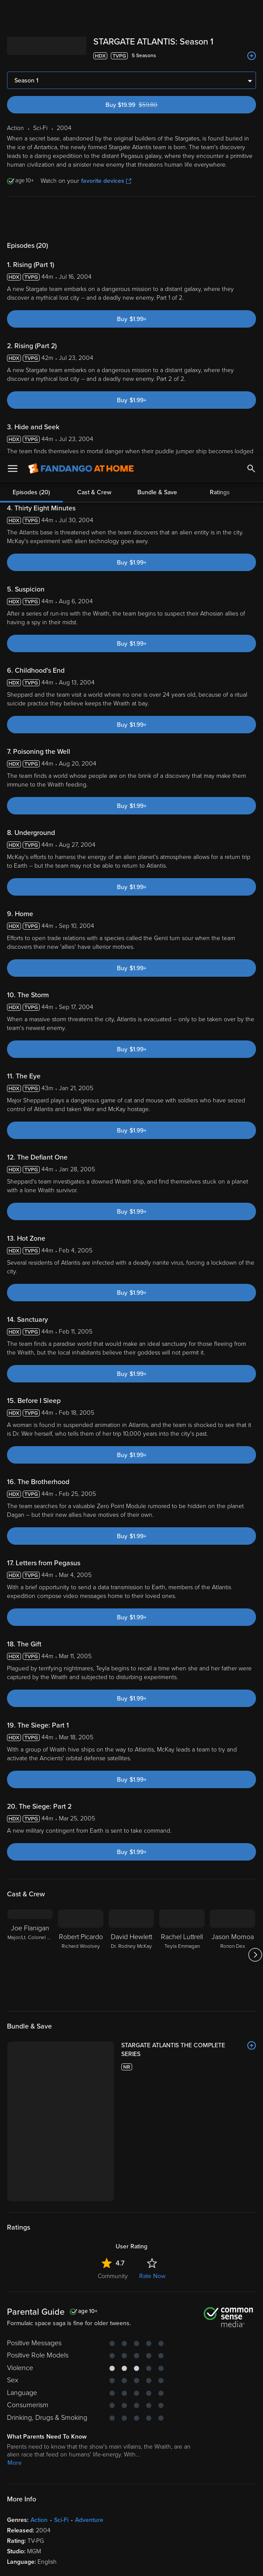 The image size is (263, 2576). What do you see at coordinates (255, 1923) in the screenshot?
I see `[Got to next slide]` at bounding box center [255, 1923].